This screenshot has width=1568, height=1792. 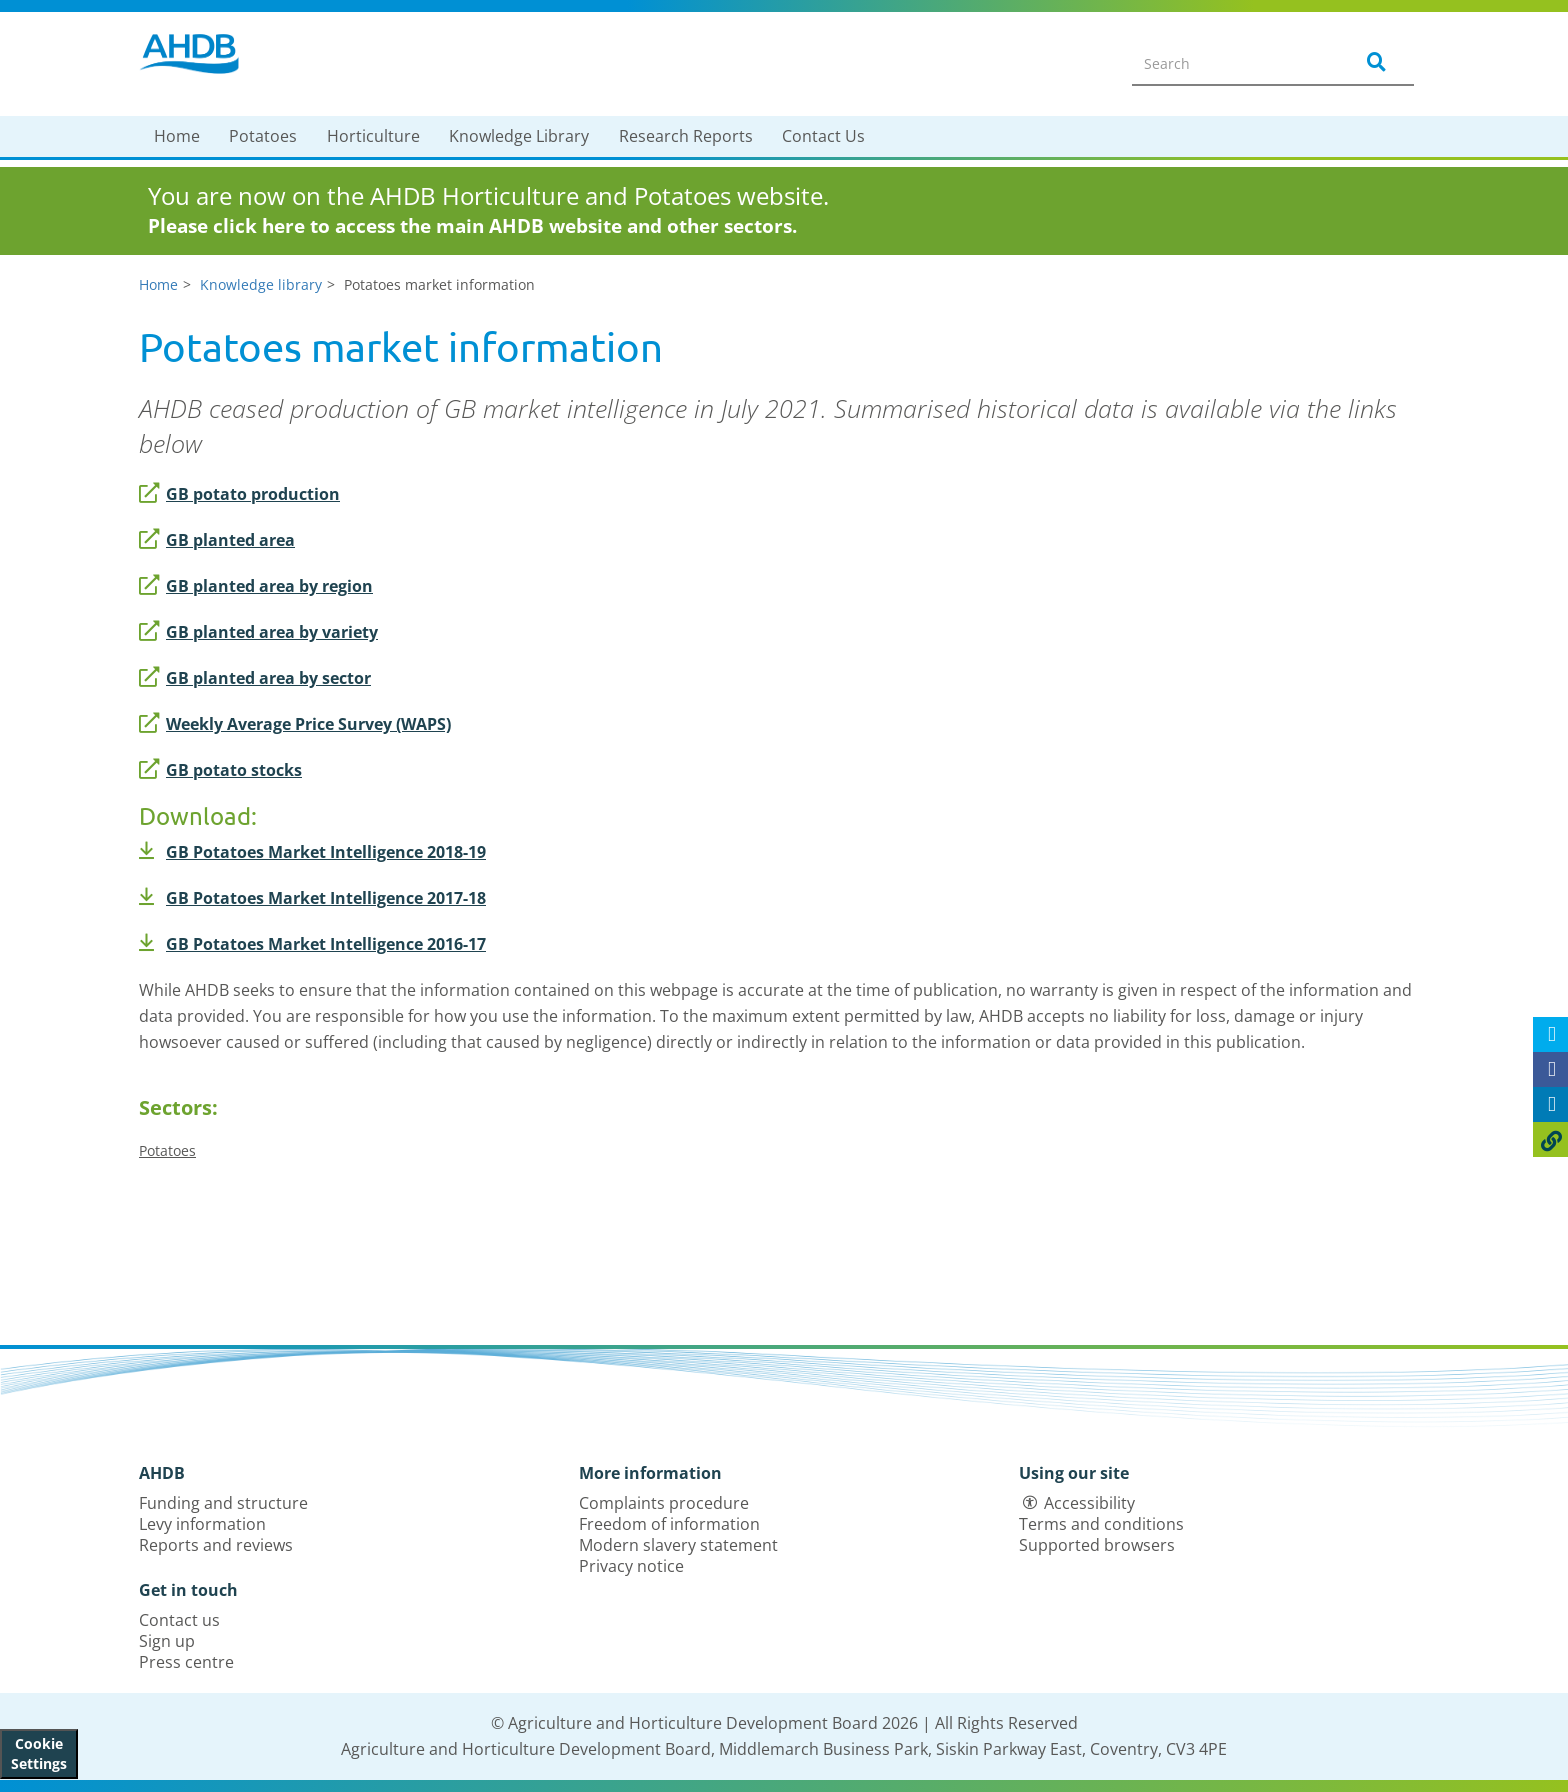 I want to click on Freedom of information, so click(x=669, y=1524).